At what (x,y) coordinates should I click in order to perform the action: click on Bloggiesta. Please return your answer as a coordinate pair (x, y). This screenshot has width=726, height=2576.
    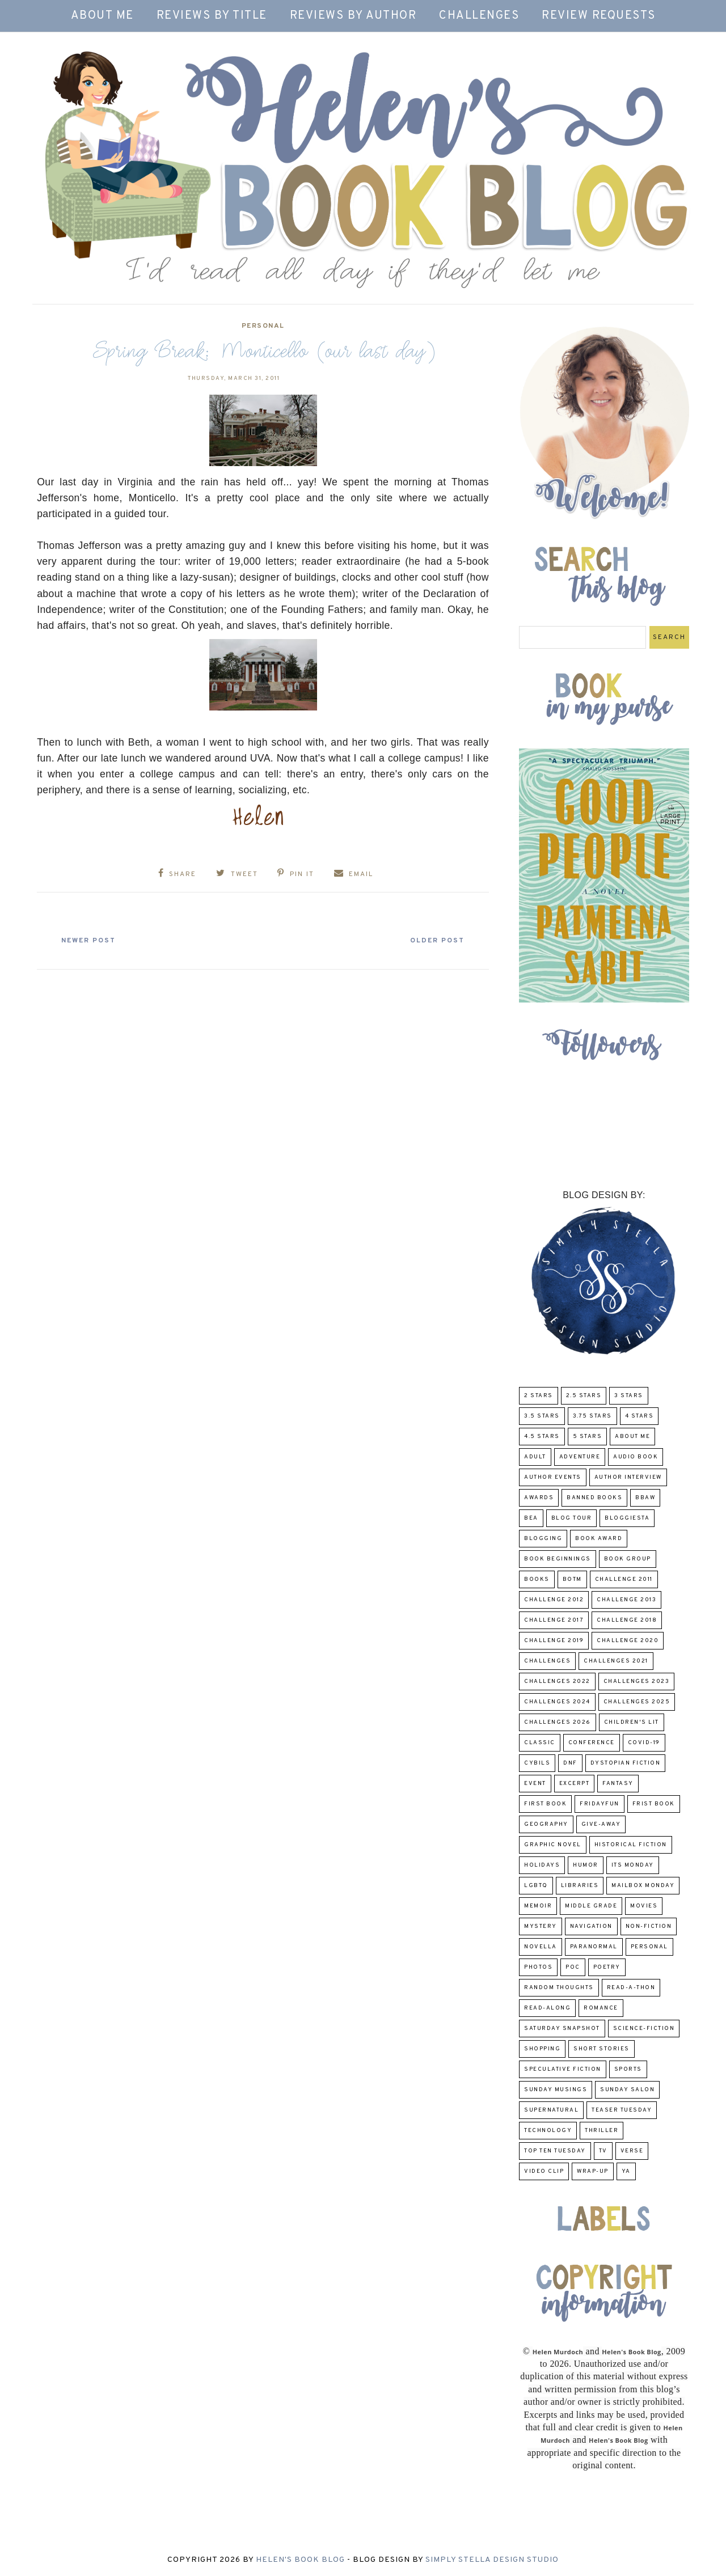
    Looking at the image, I should click on (627, 1518).